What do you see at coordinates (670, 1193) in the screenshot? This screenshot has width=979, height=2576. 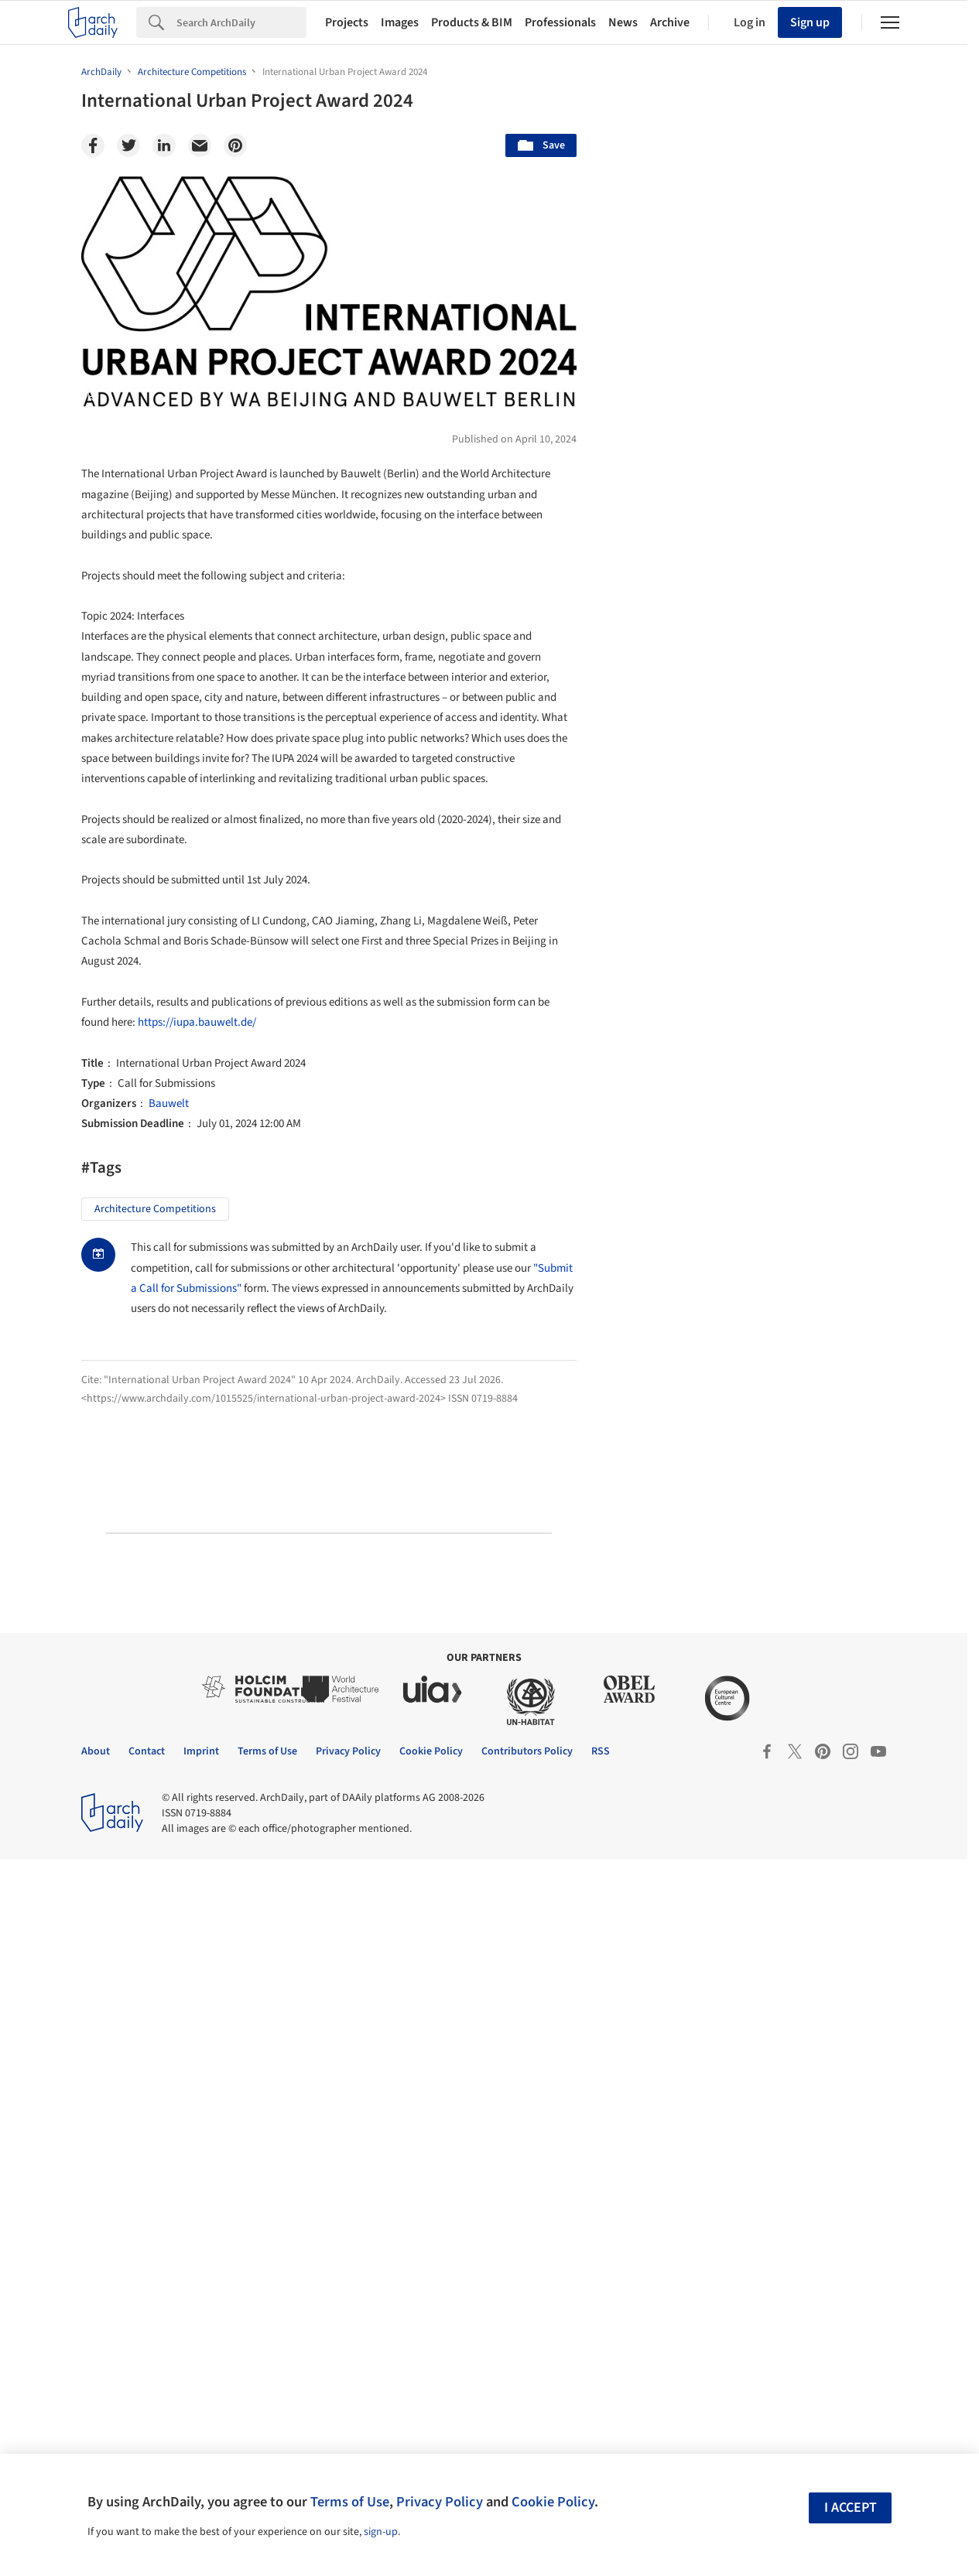 I see `Sustainability` at bounding box center [670, 1193].